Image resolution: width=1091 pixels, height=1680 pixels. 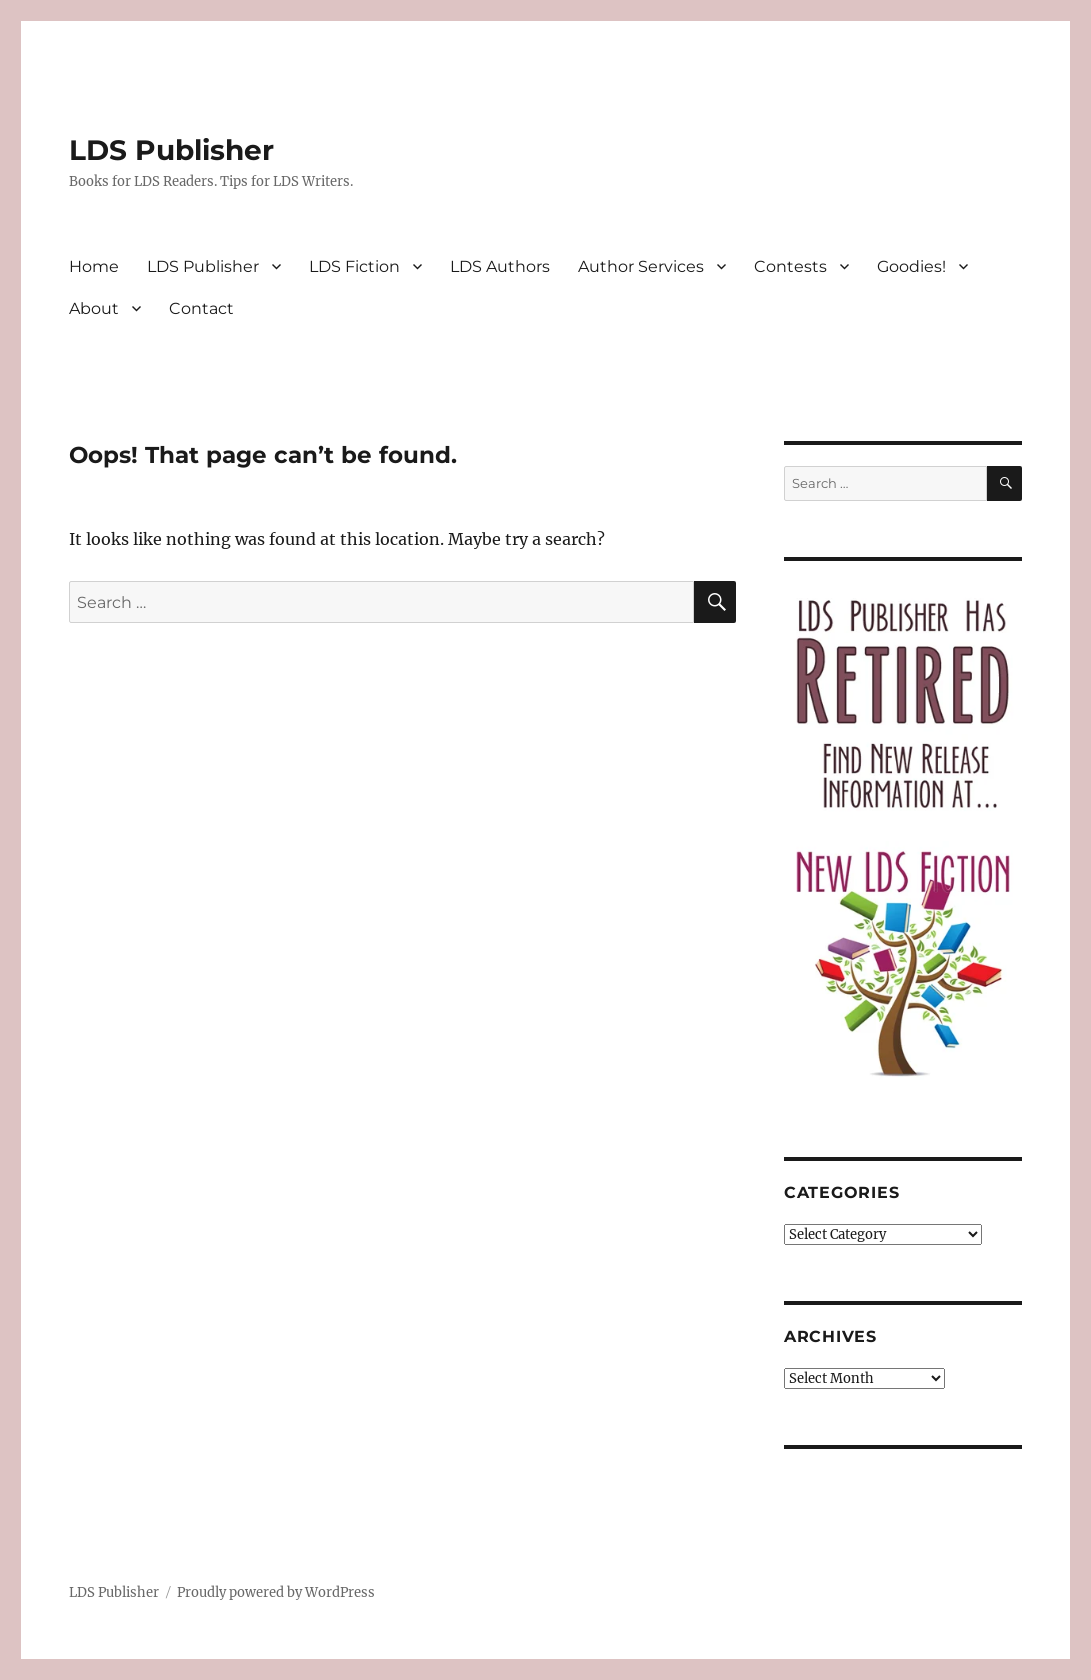 I want to click on LDS Publisher, so click(x=171, y=150).